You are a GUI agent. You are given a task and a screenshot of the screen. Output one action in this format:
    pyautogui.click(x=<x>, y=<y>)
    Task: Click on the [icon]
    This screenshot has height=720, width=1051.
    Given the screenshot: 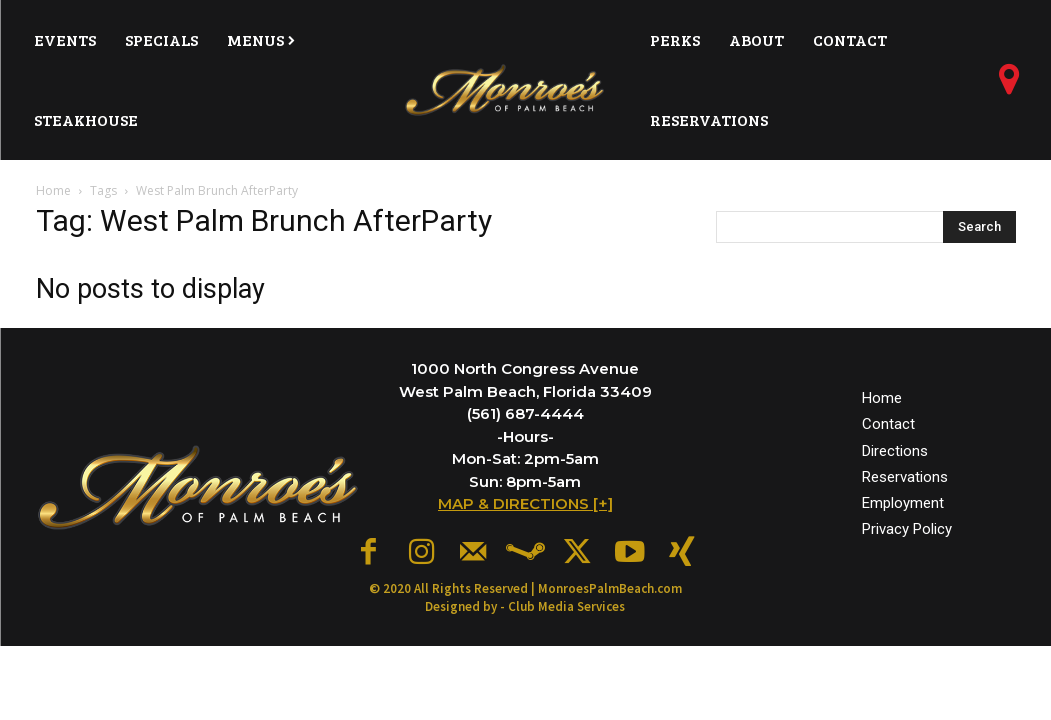 What is the action you would take?
    pyautogui.click(x=1009, y=87)
    